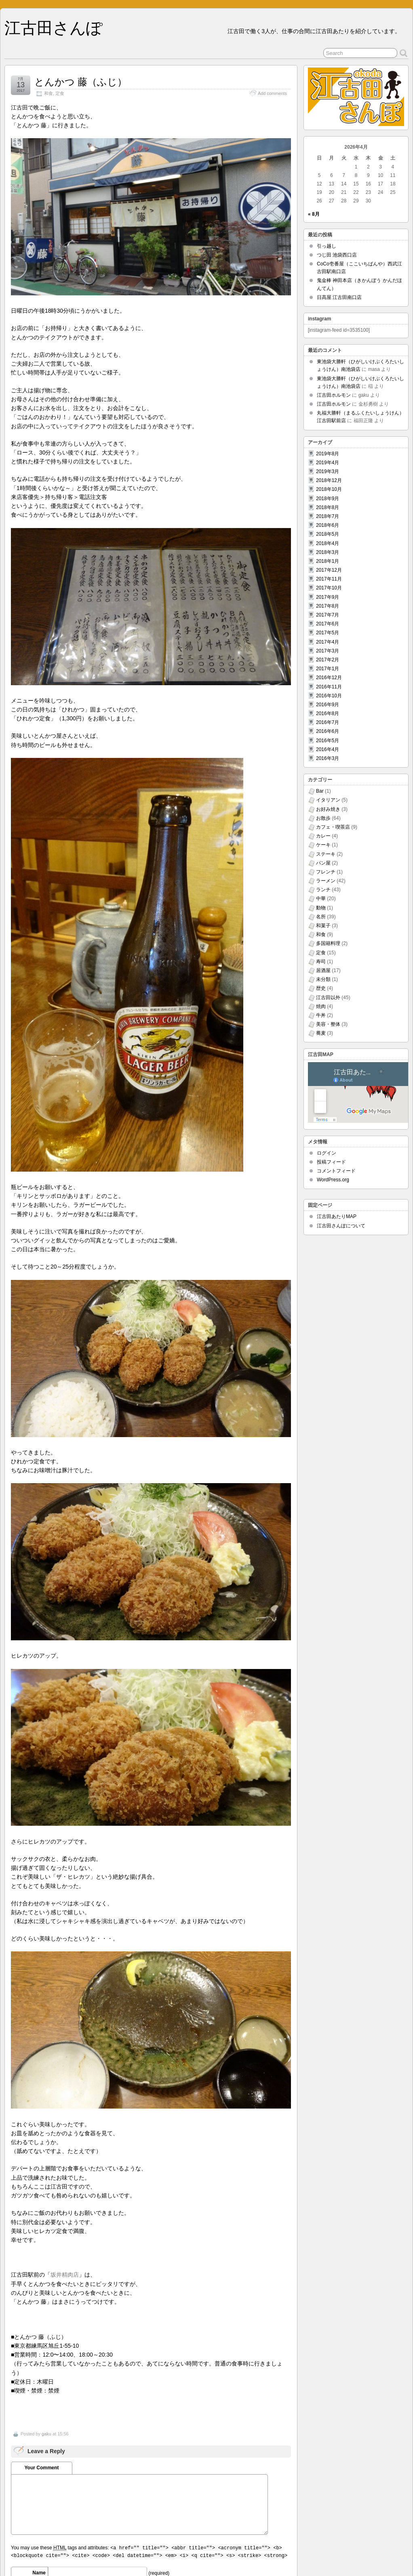 The image size is (413, 2576). I want to click on 焼肉, so click(321, 1006).